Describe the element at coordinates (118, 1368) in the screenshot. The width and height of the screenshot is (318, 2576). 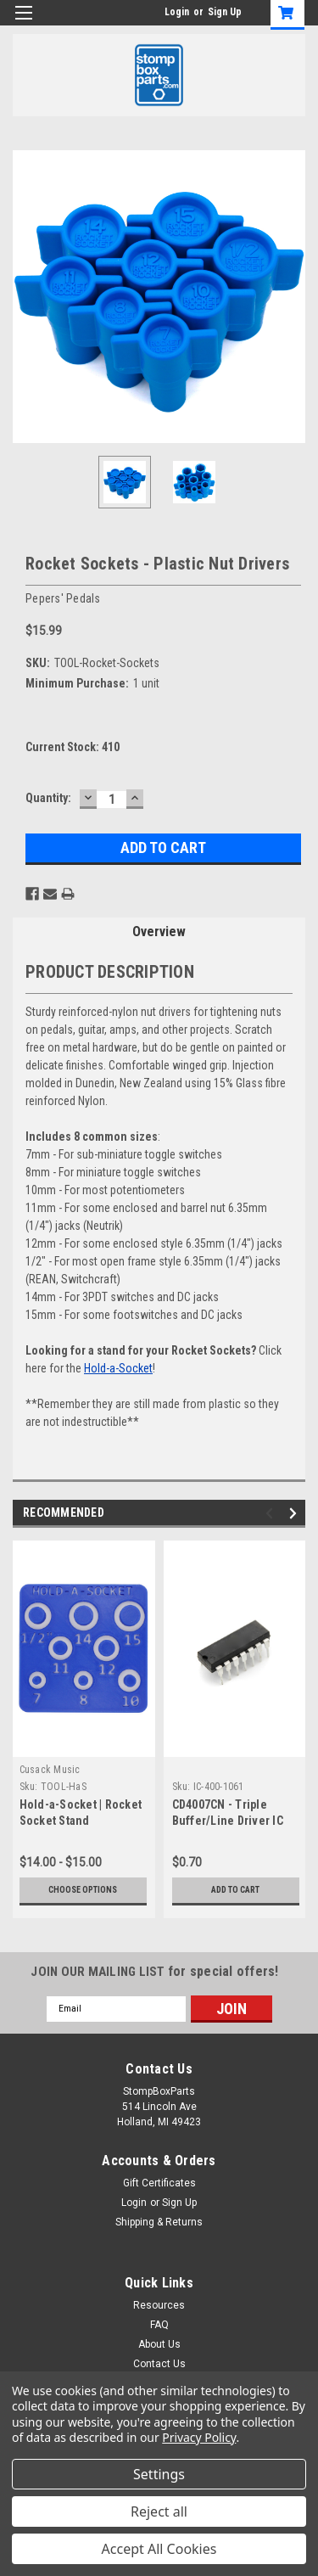
I see `Hold-a-Socket` at that location.